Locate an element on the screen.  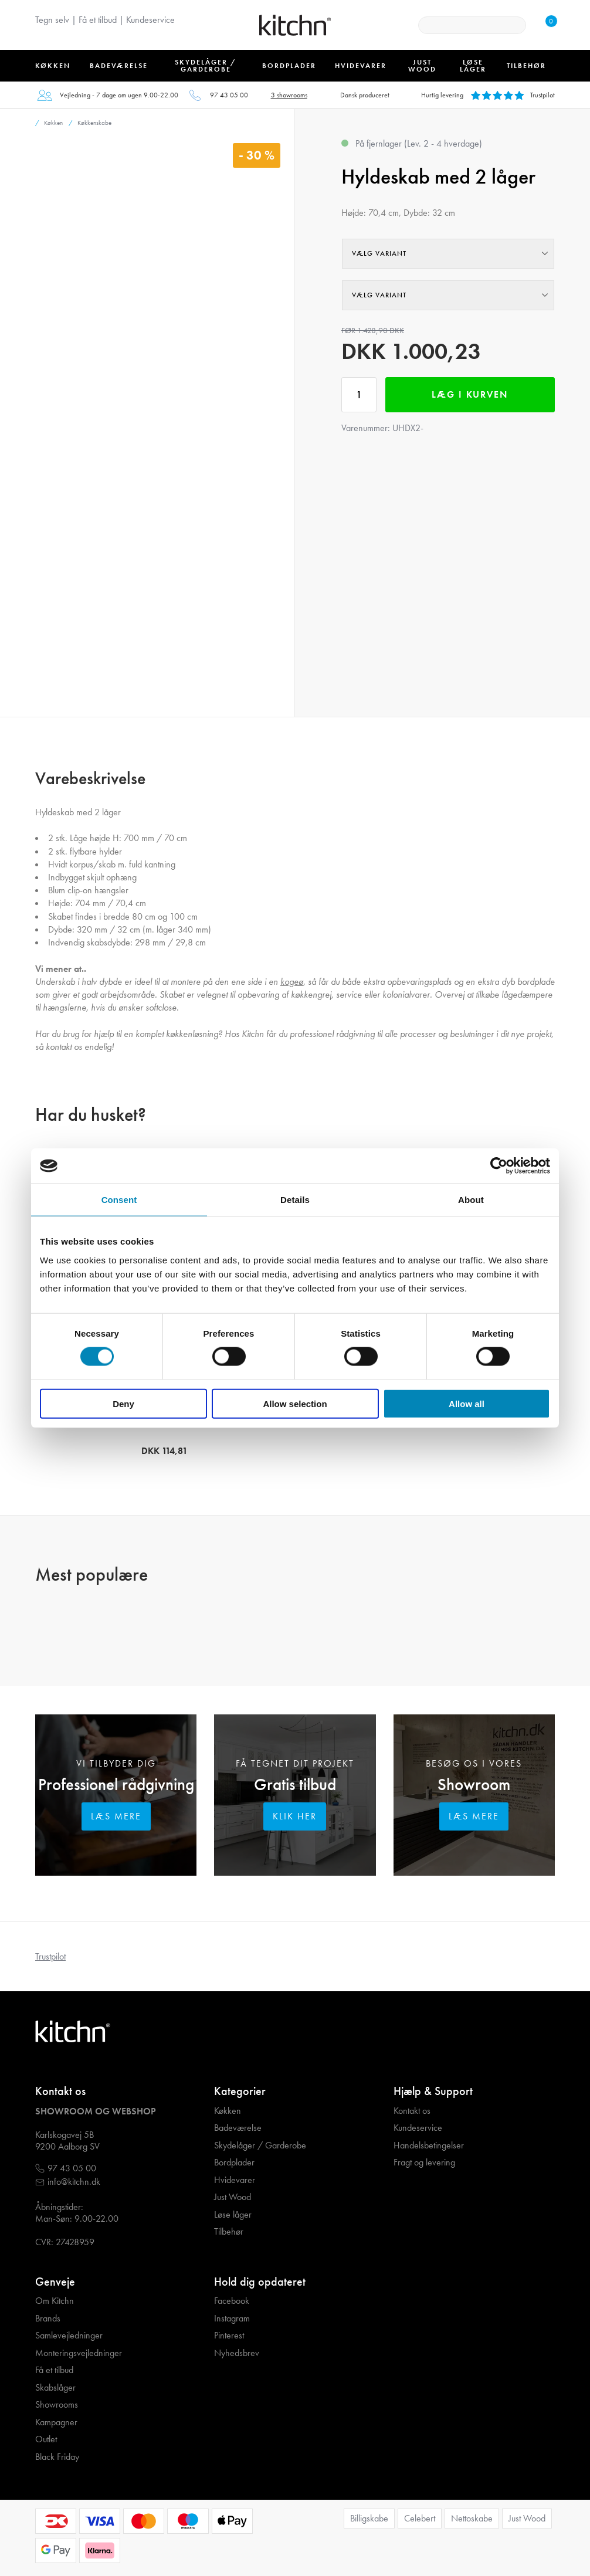
Deny is located at coordinates (123, 1403).